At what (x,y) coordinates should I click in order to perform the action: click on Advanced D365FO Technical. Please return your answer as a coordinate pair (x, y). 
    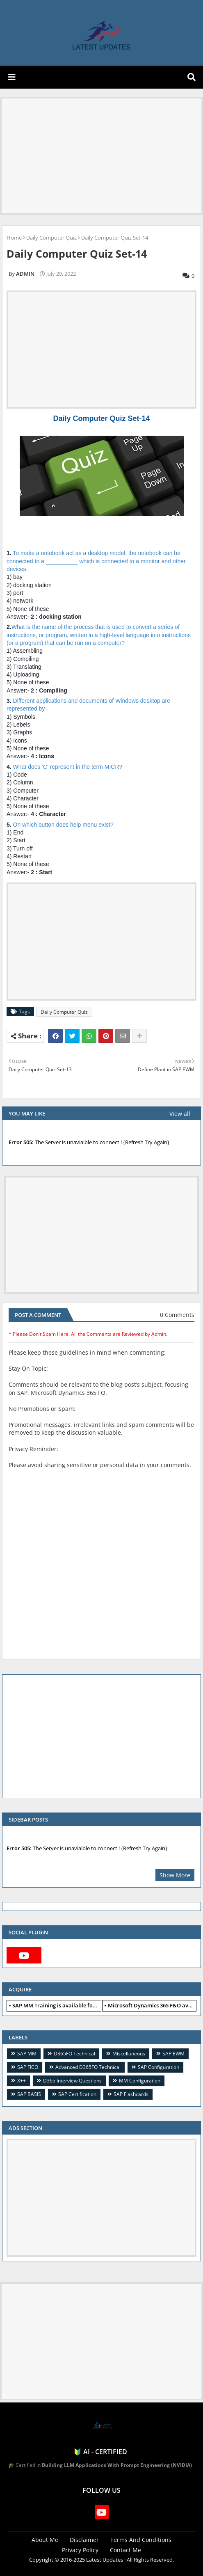
    Looking at the image, I should click on (88, 2067).